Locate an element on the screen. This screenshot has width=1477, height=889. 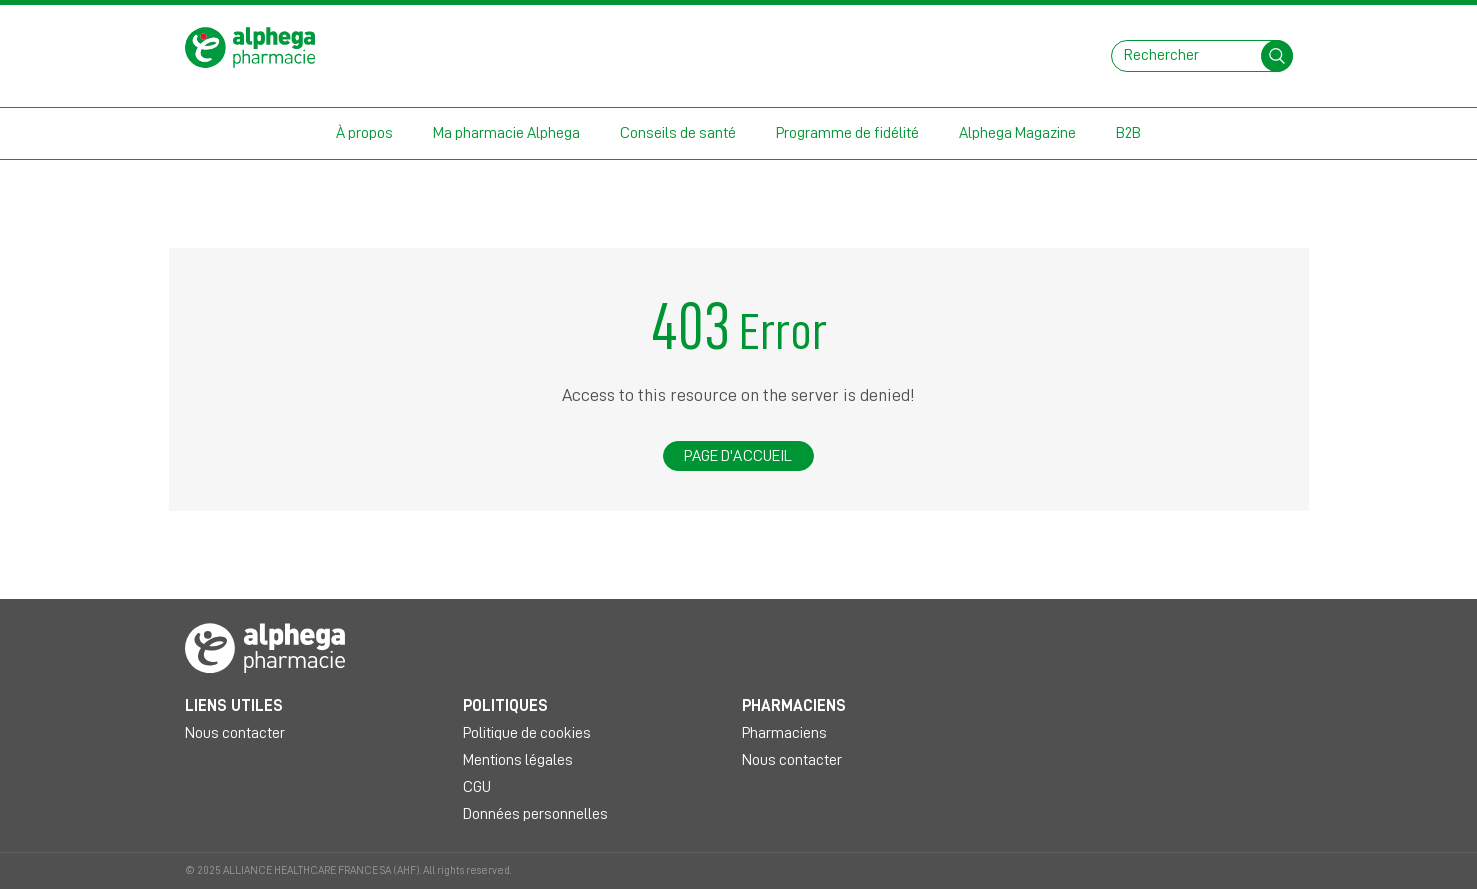
Conseils de santé [button] is located at coordinates (678, 133).